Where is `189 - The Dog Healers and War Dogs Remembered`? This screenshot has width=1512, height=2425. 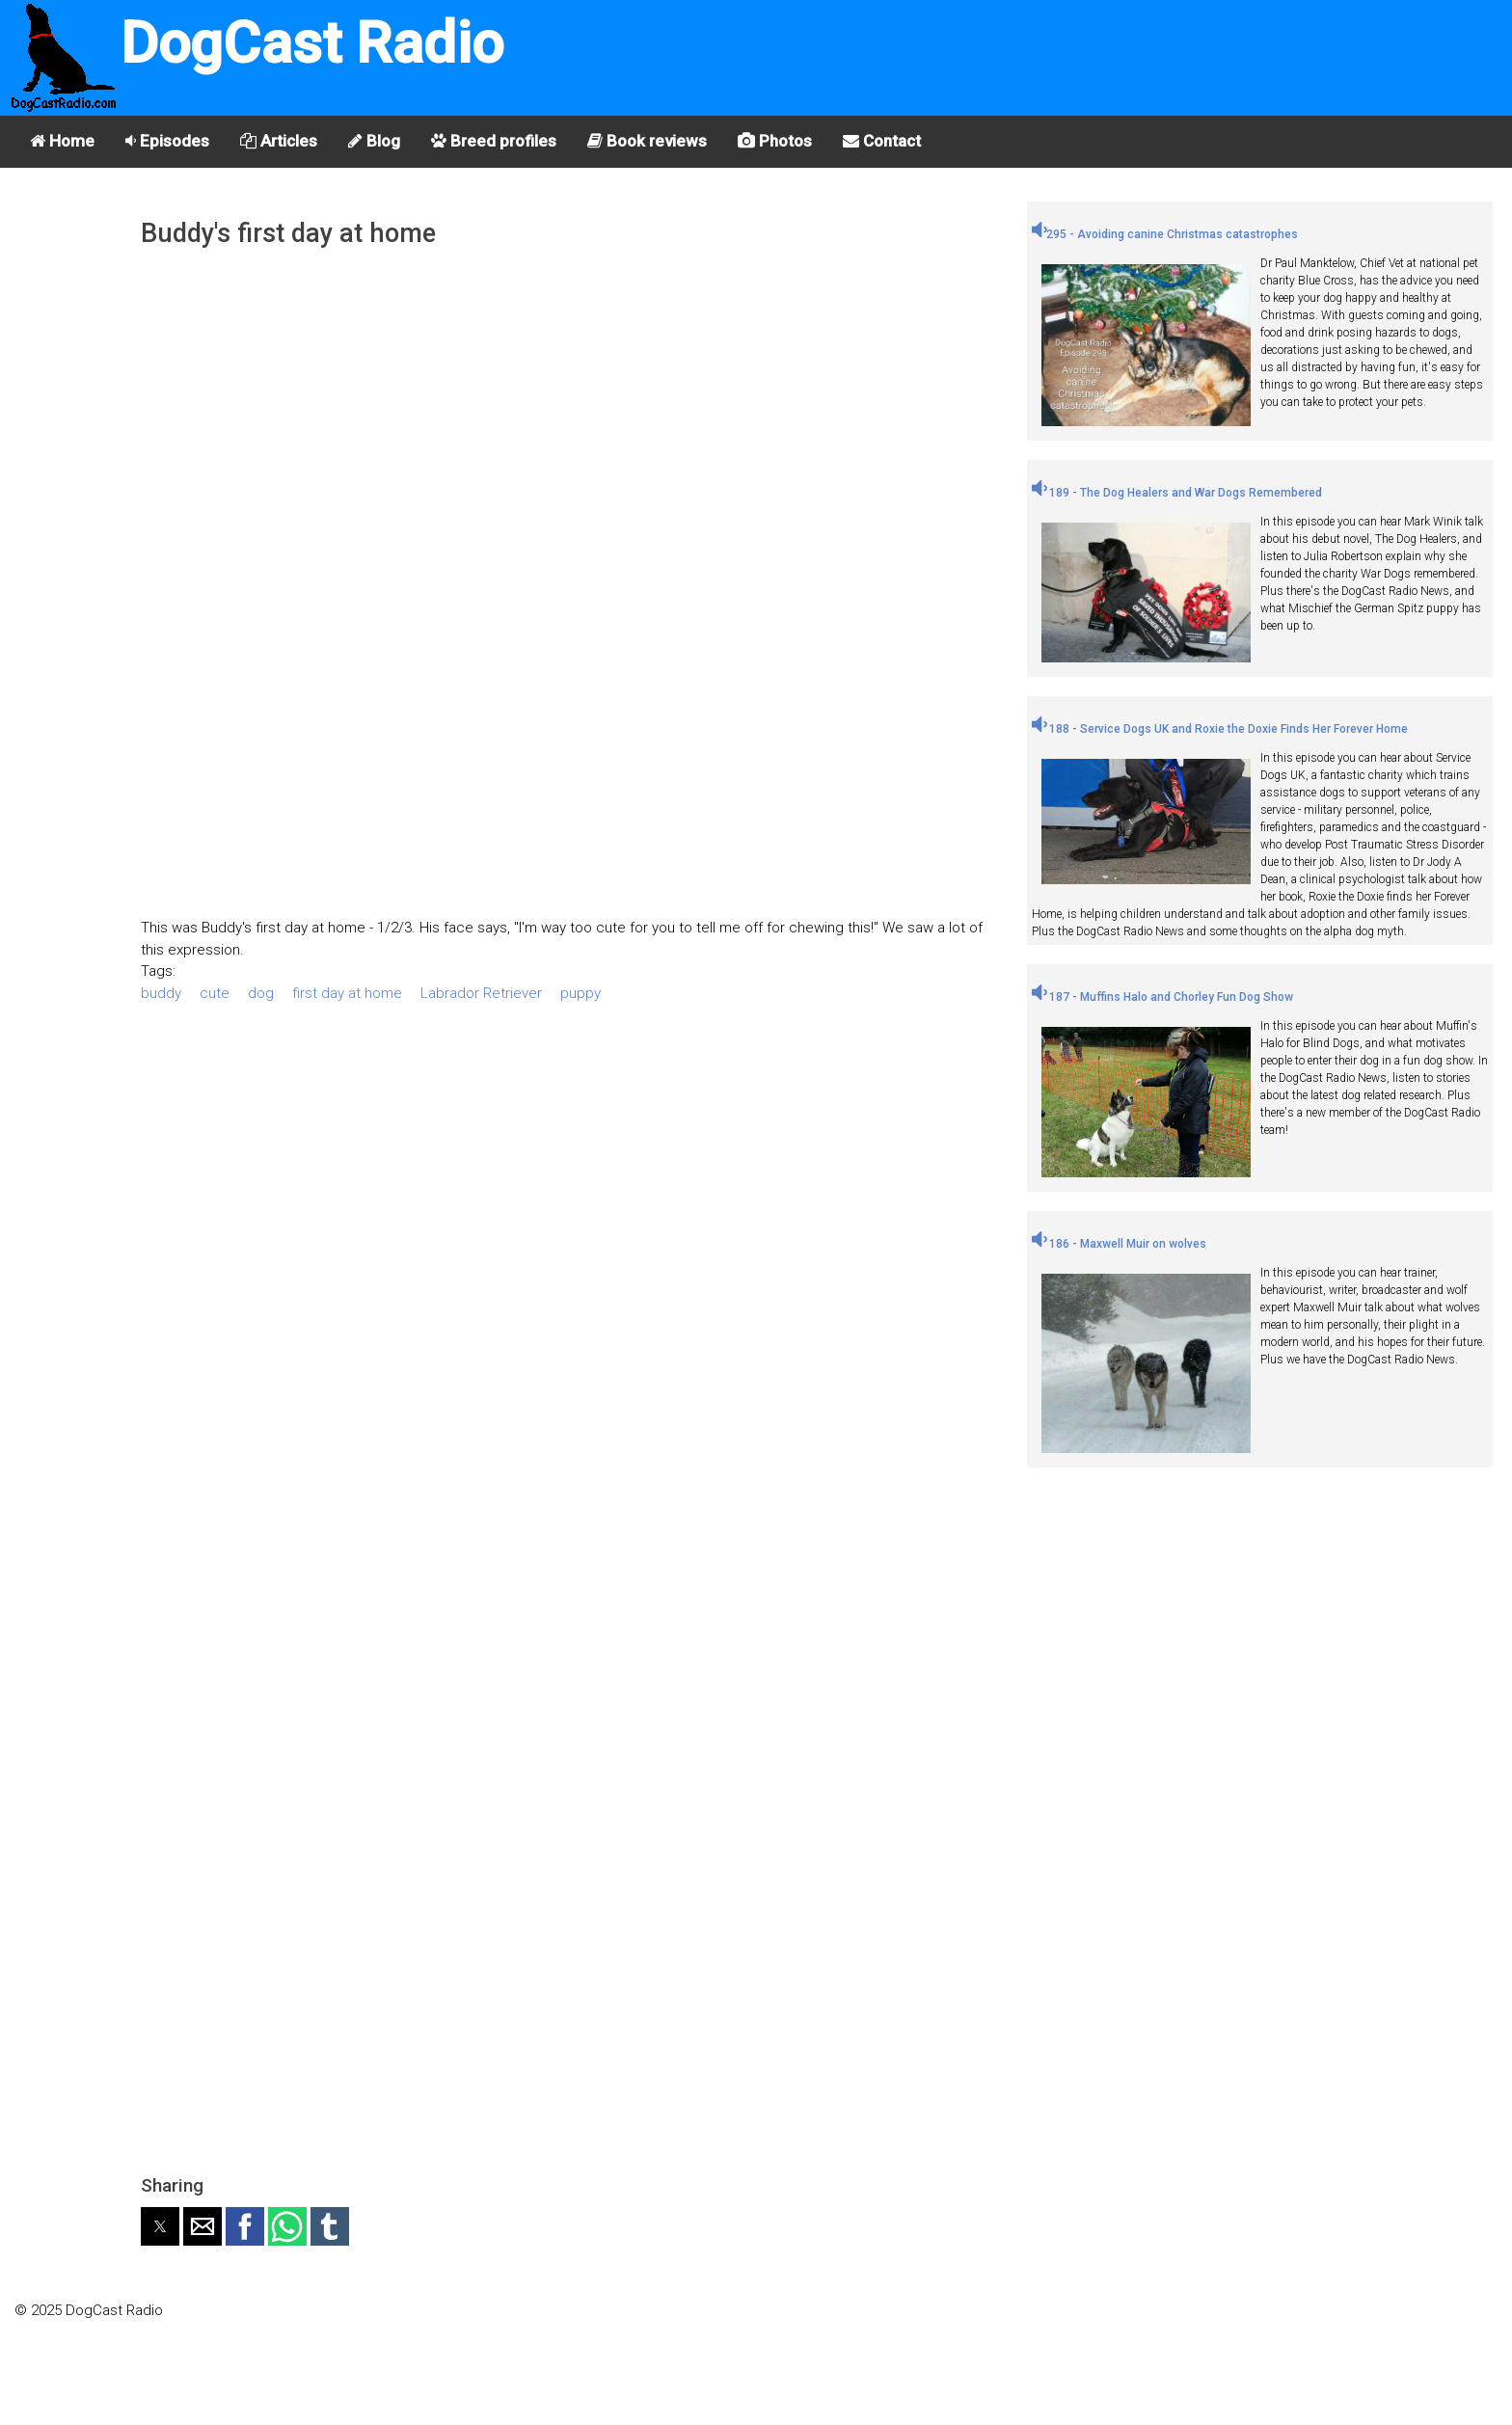
189 - The Dog Healers and War Dogs Remembered is located at coordinates (1177, 492).